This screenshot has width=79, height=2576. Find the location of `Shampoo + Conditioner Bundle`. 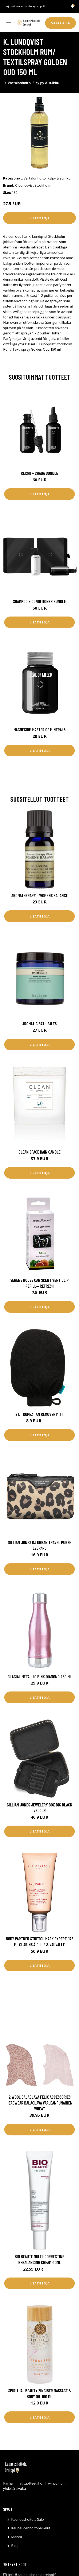

Shampoo + Conditioner Bundle is located at coordinates (39, 601).